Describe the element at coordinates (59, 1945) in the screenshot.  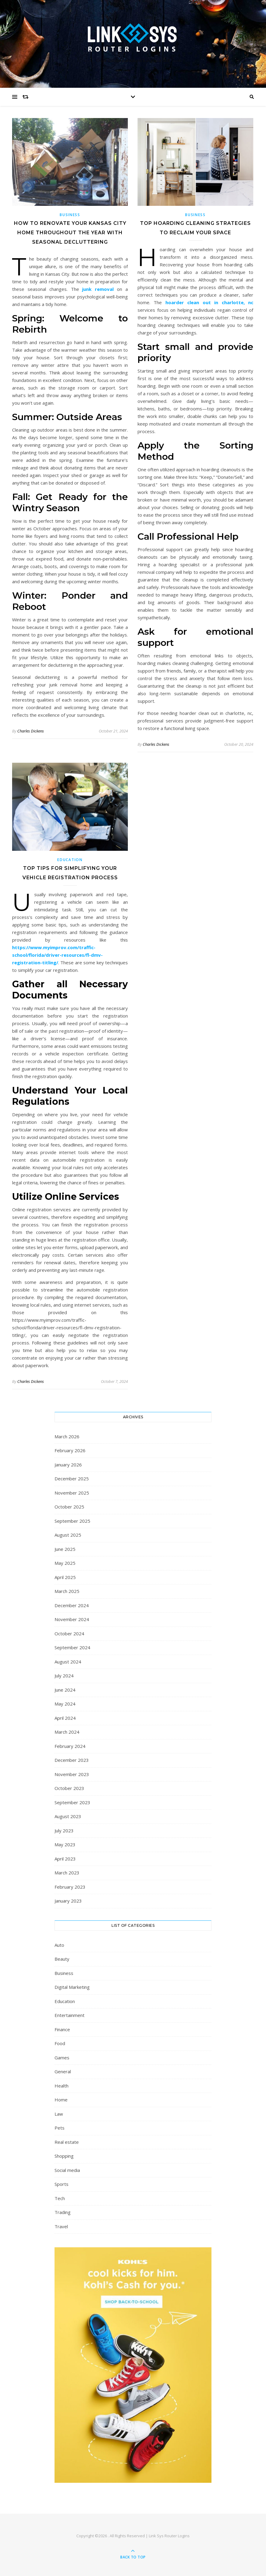
I see `Auto` at that location.